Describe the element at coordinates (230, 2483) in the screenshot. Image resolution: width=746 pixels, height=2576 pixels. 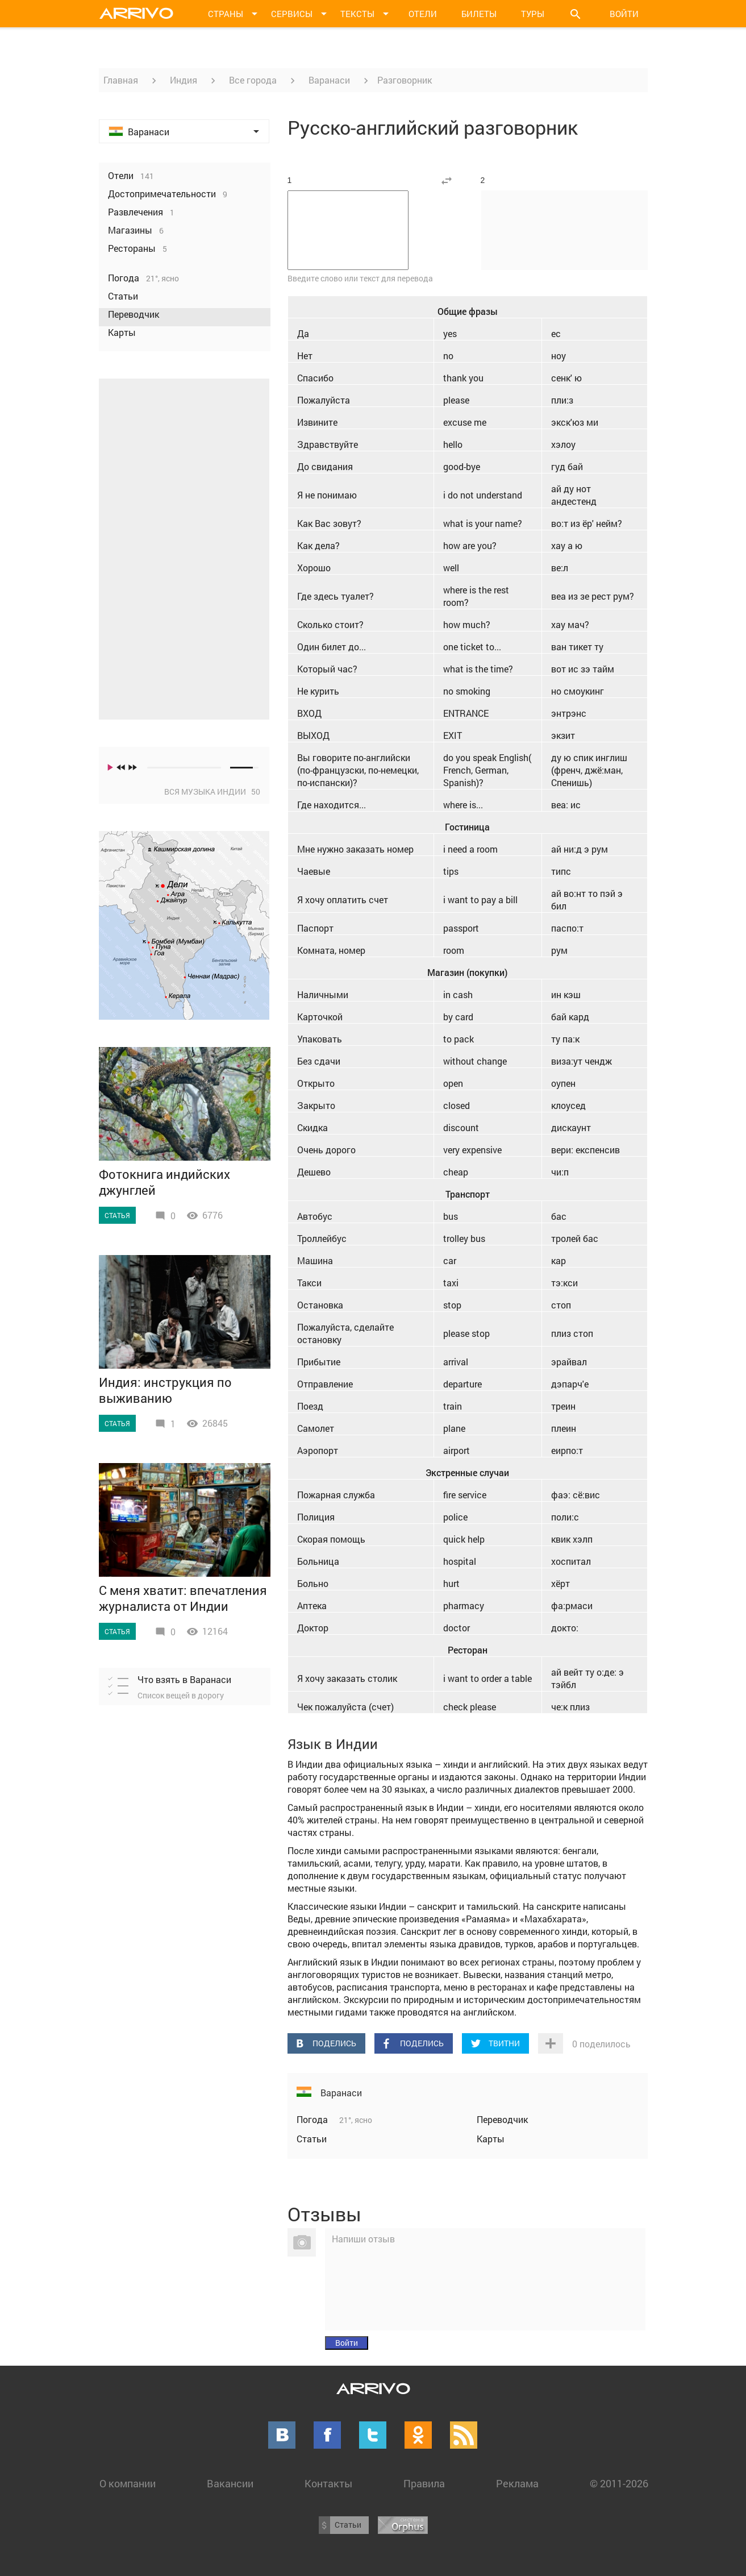
I see `Вакансии` at that location.